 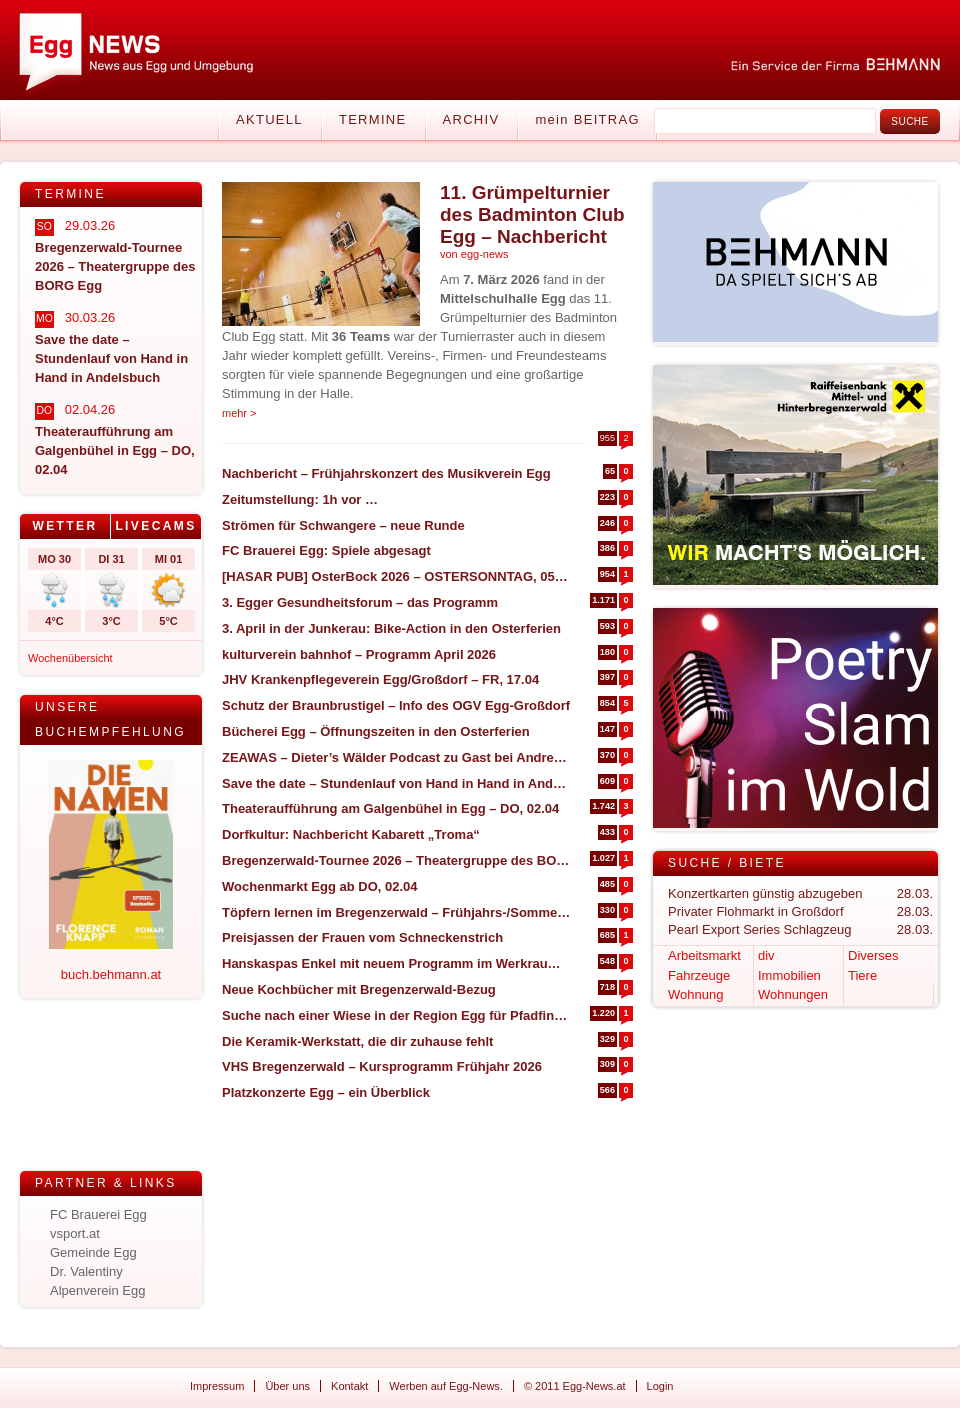 I want to click on Save the date – Stundenlauf von Hand in Hand in Andelsbuch, so click(x=396, y=783).